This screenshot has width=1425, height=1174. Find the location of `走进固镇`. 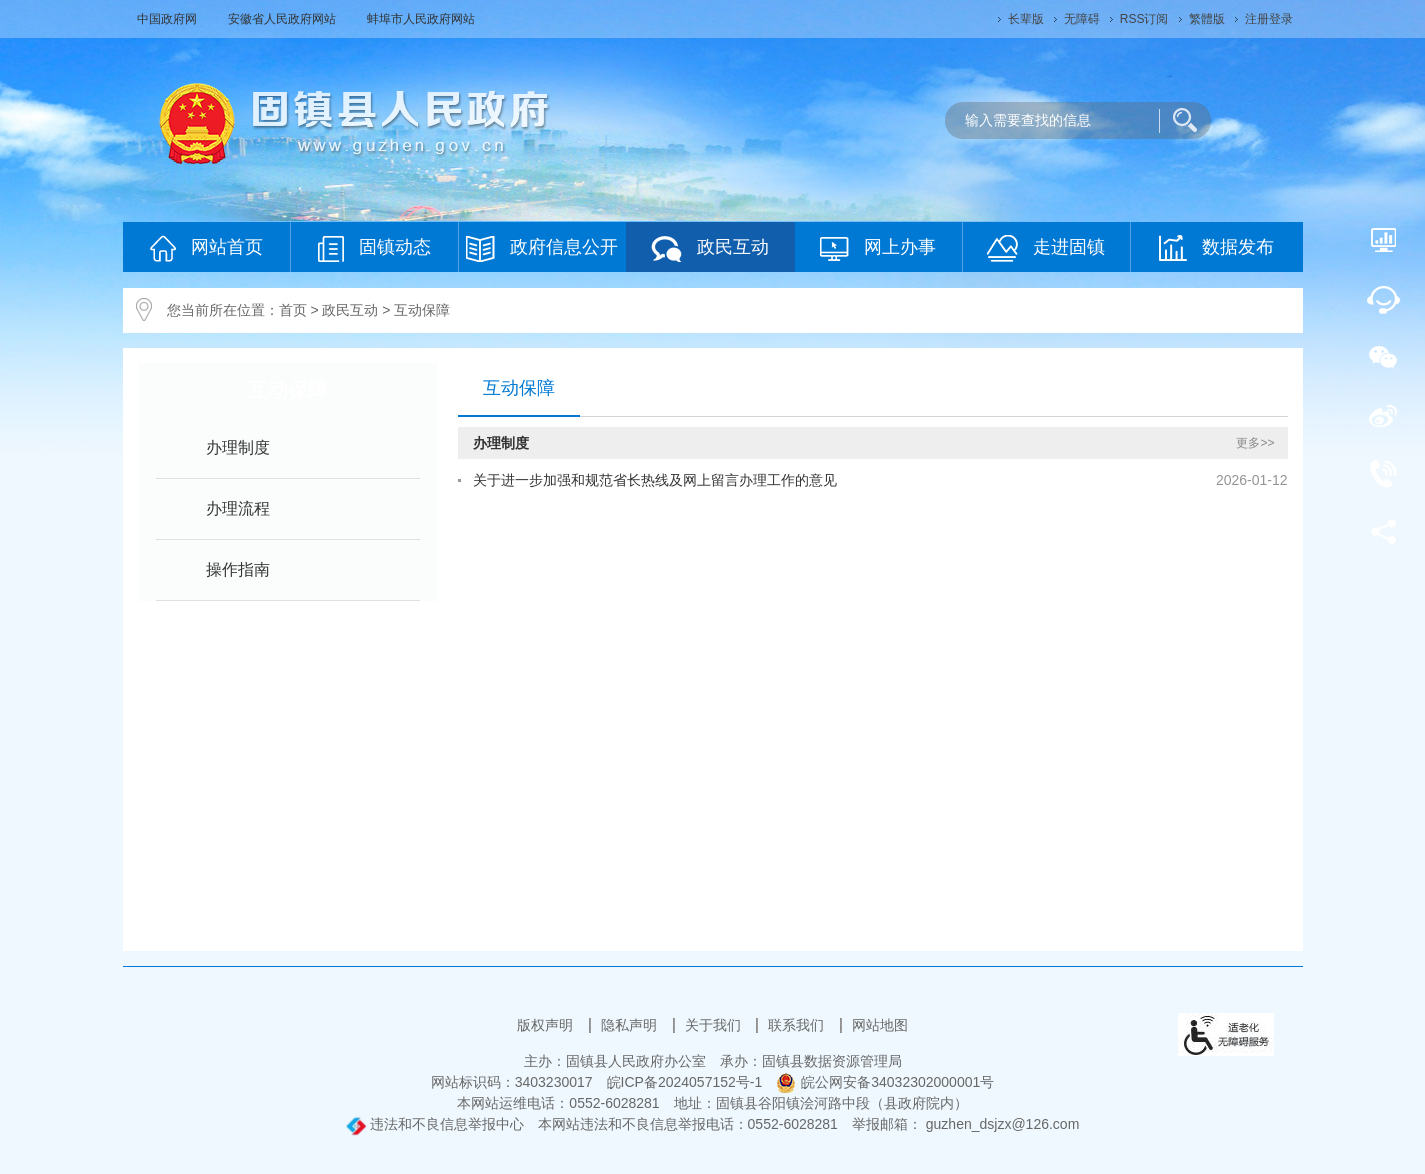

走进固镇 is located at coordinates (1046, 248).